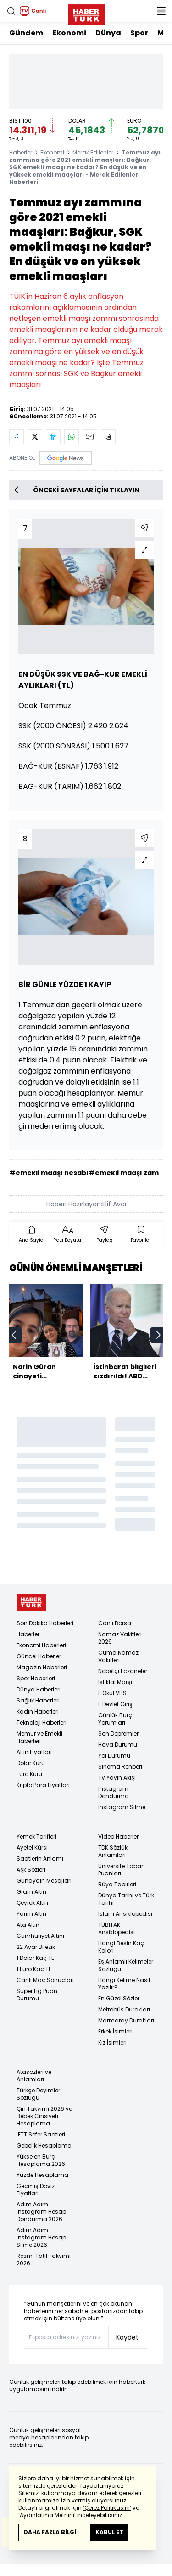  I want to click on İETT Sefer Saatleri, so click(41, 2134).